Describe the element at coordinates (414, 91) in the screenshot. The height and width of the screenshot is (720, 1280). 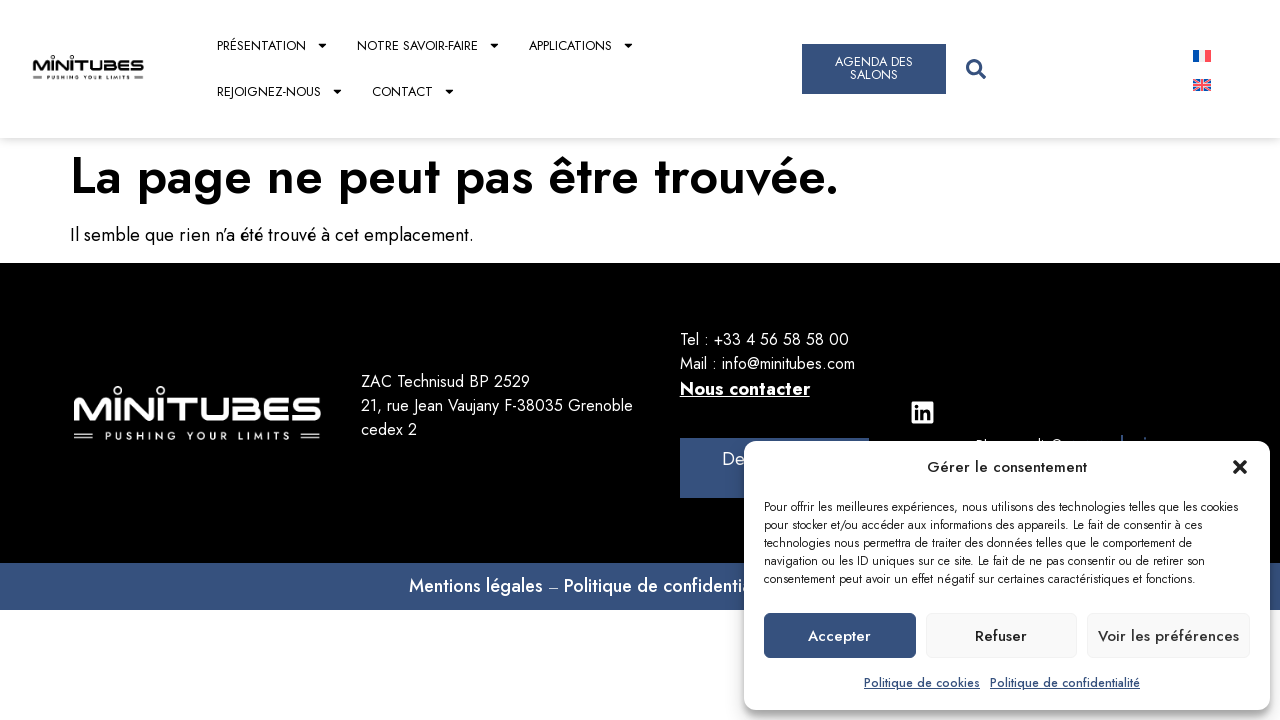
I see `Contact` at that location.